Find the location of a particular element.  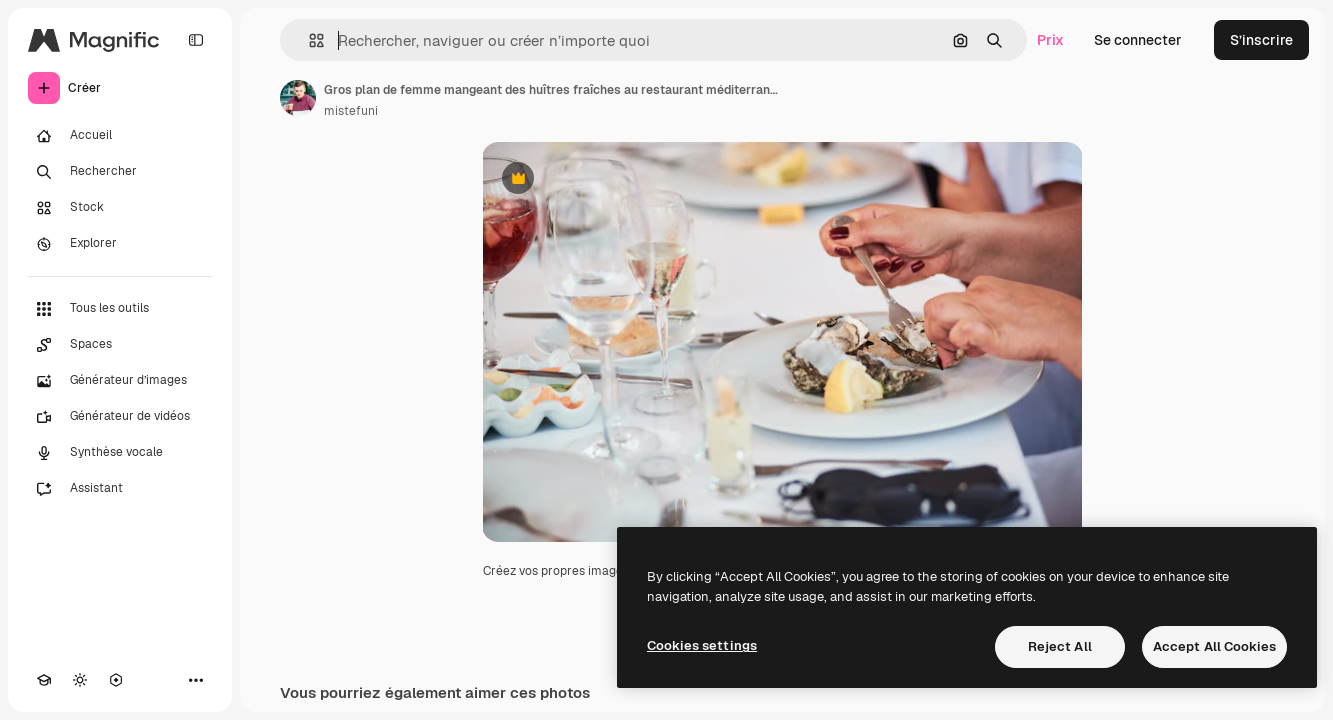

Se connecter is located at coordinates (1138, 40).